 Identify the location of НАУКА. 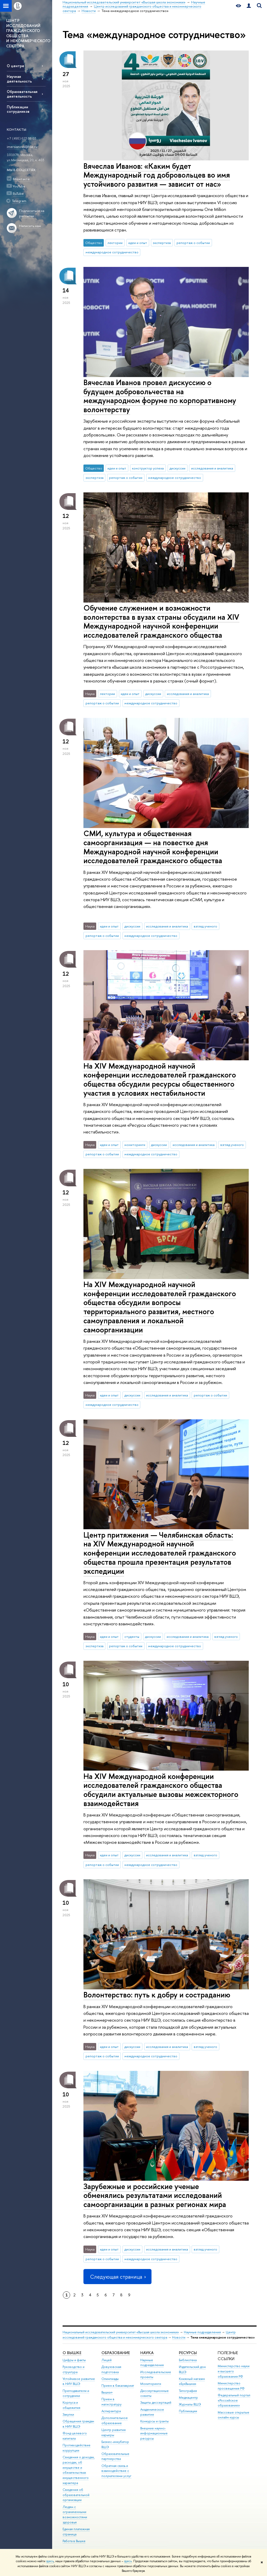
(147, 2352).